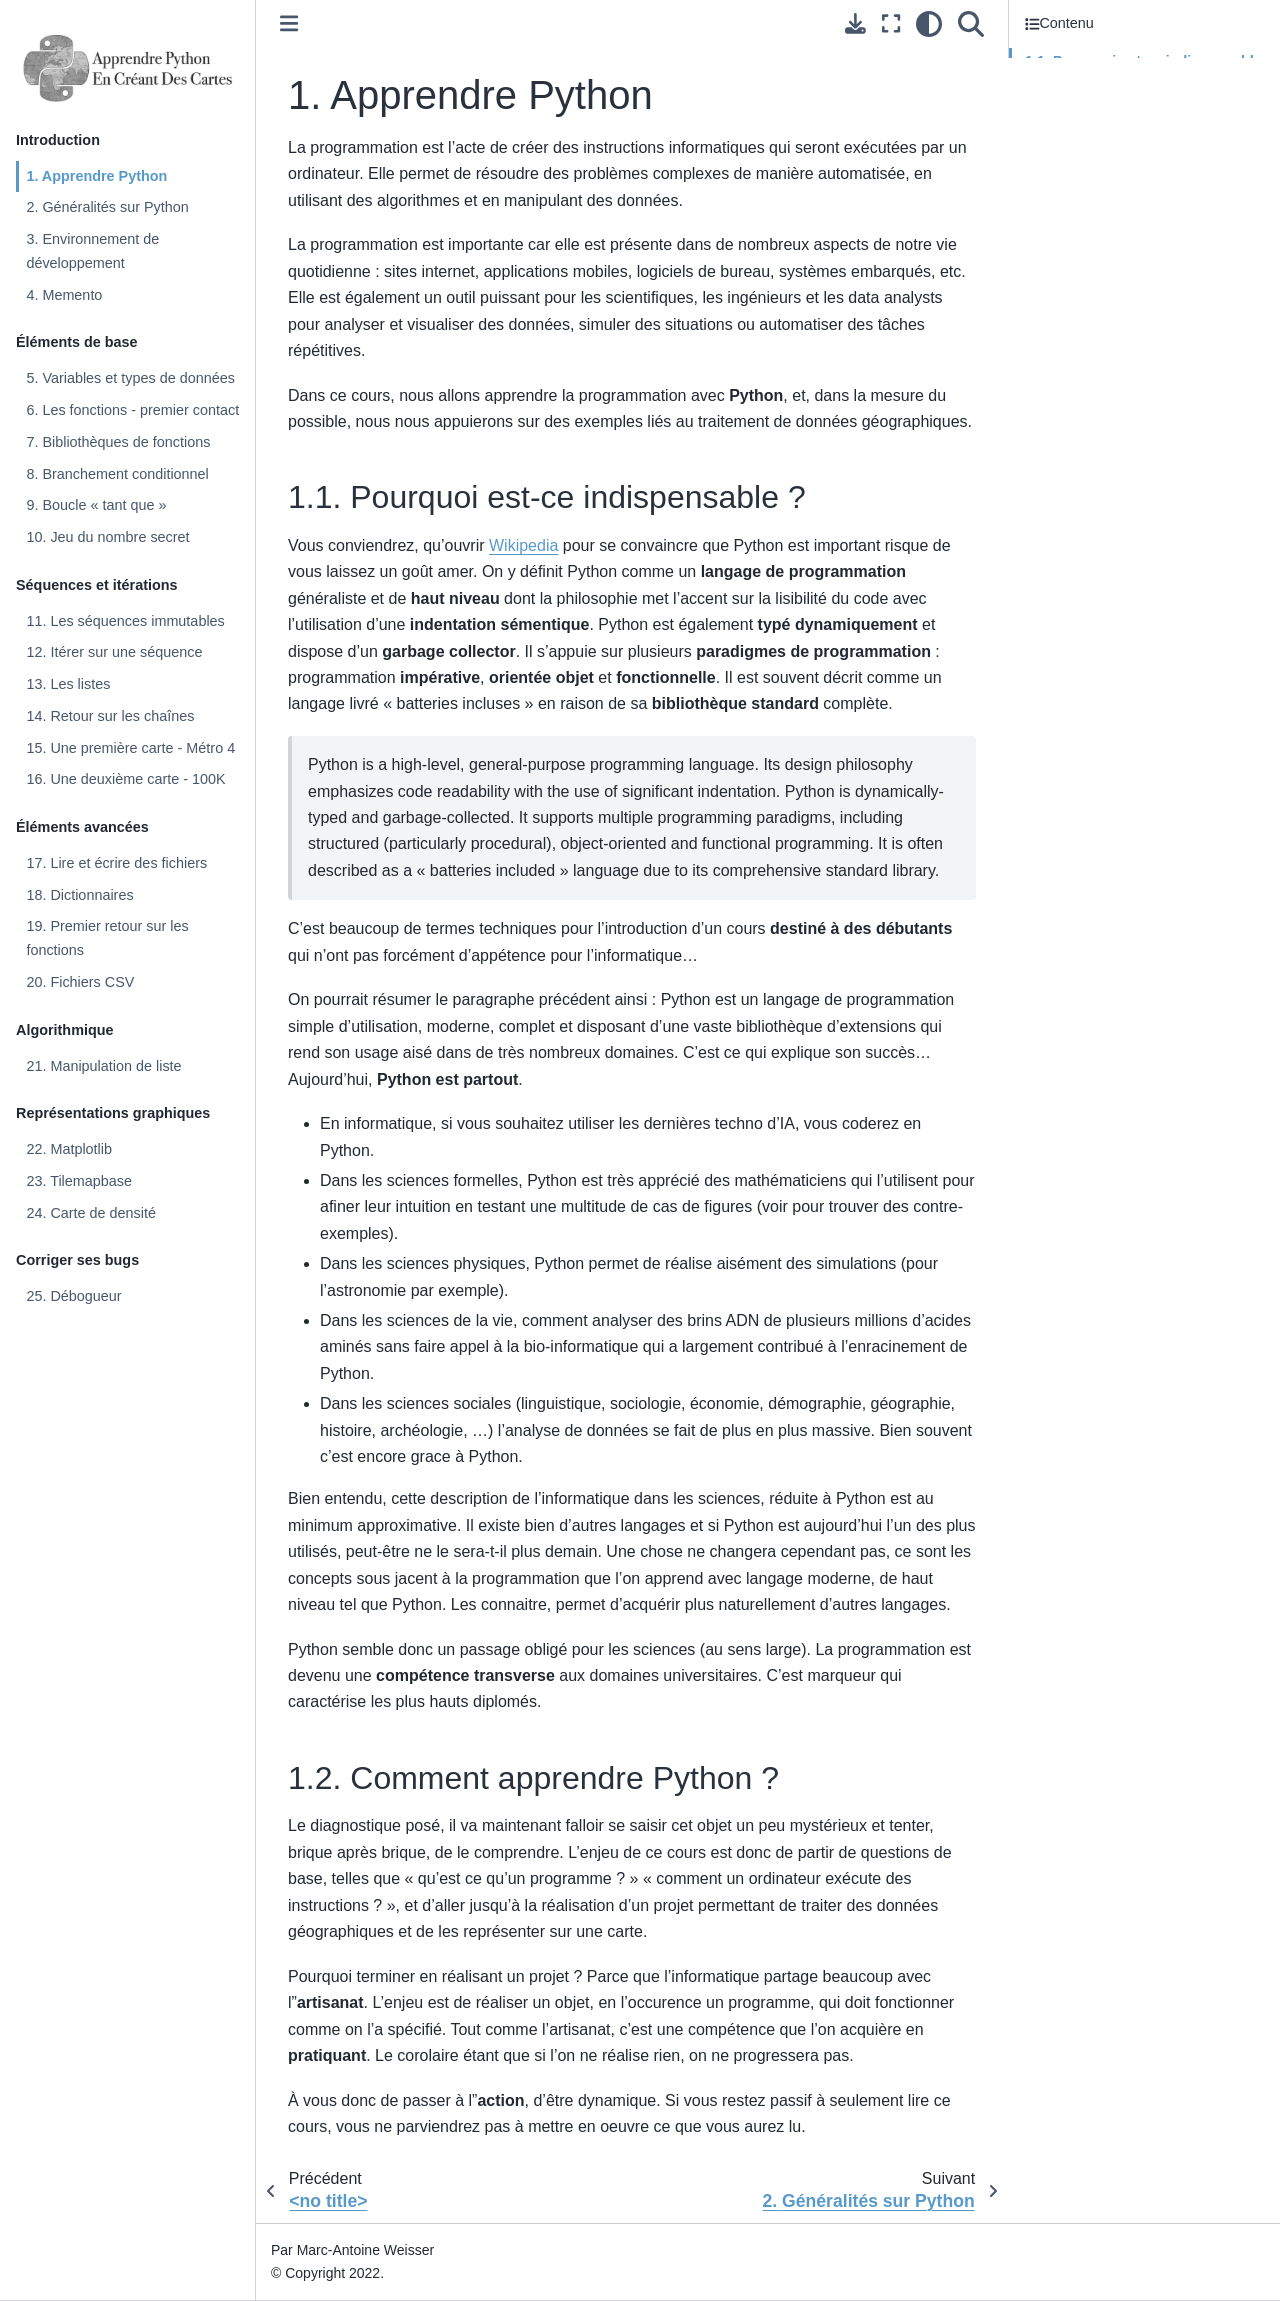 Image resolution: width=1280 pixels, height=2301 pixels. Describe the element at coordinates (92, 251) in the screenshot. I see `3. Environnement de développement` at that location.